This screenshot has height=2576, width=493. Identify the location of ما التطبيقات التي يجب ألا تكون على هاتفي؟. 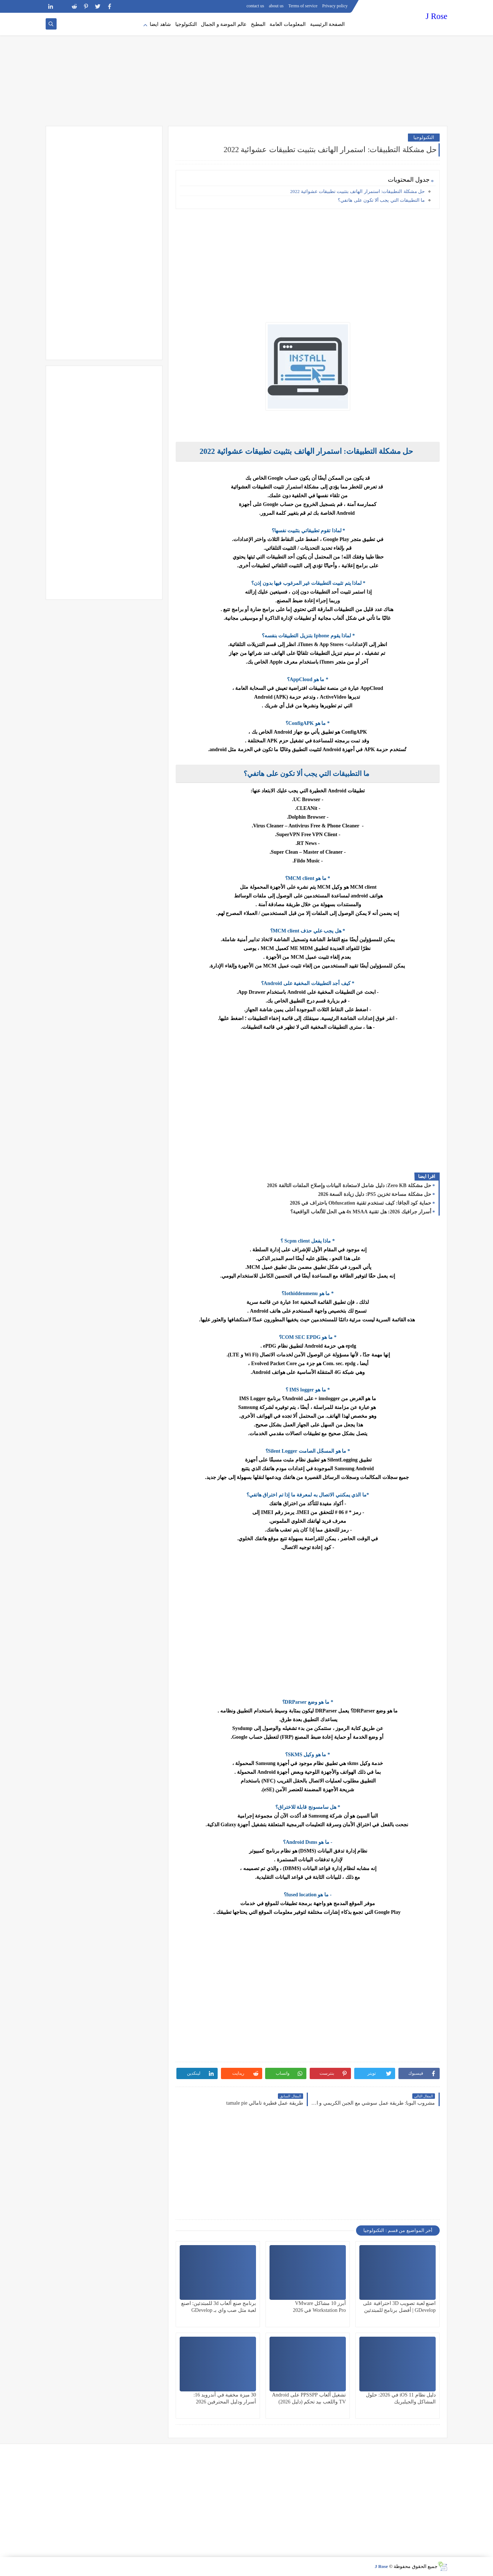
(381, 200).